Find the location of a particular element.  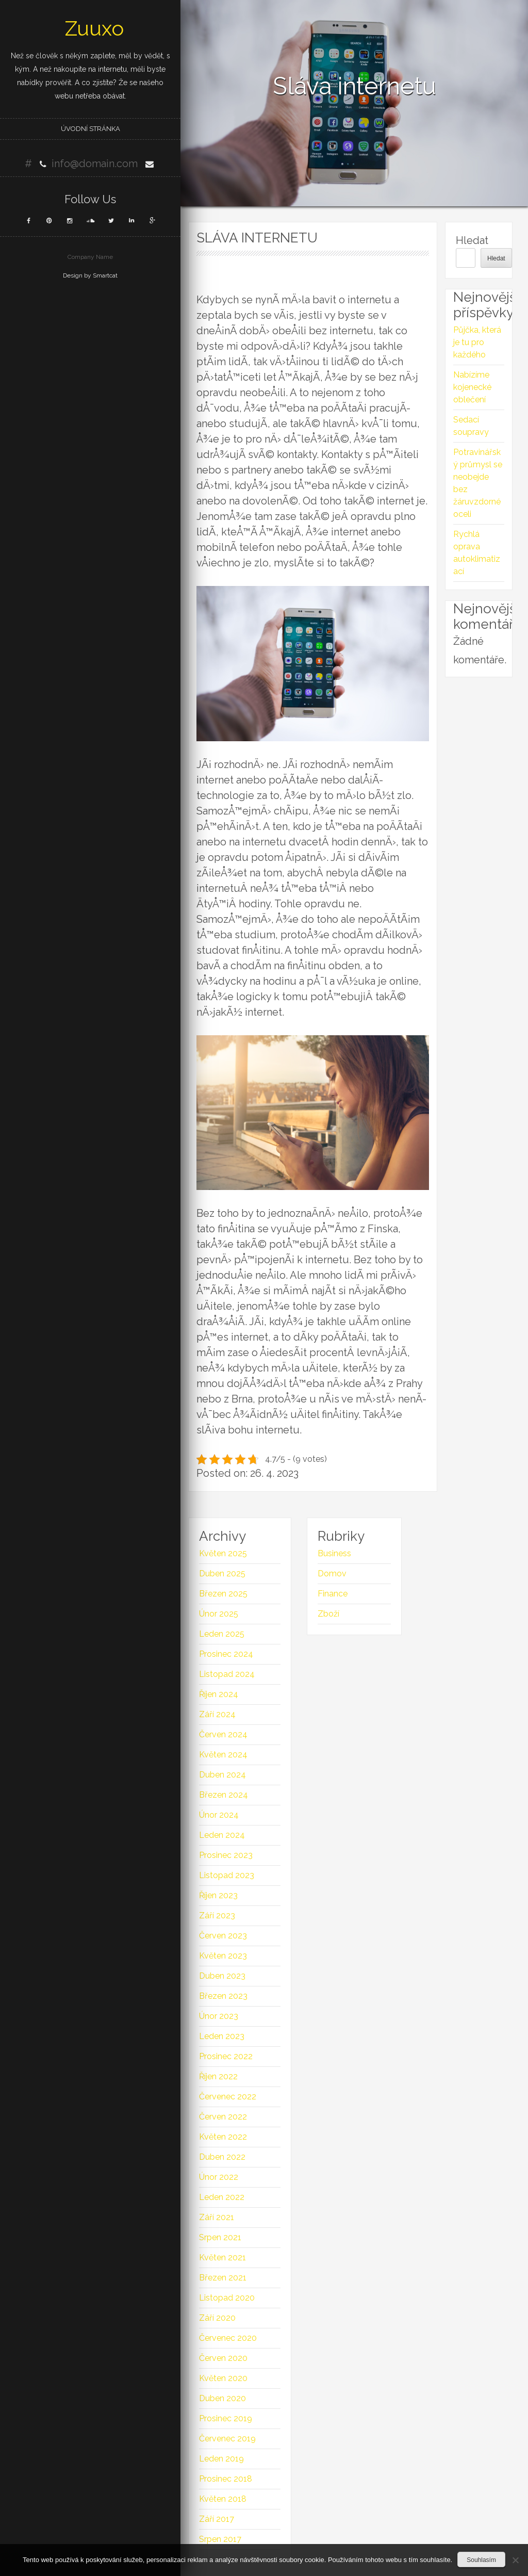

Duben 2022 is located at coordinates (222, 2157).